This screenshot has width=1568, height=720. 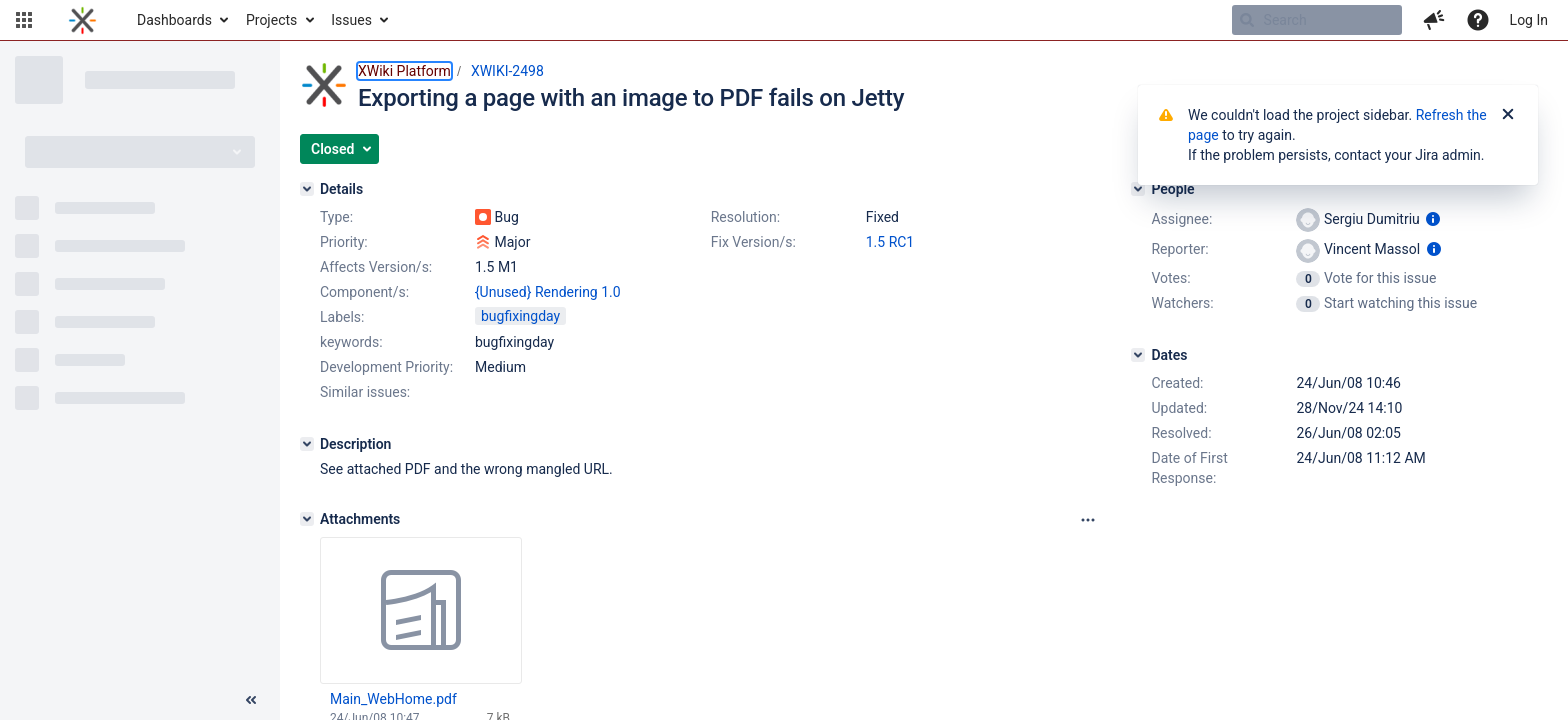 What do you see at coordinates (1088, 520) in the screenshot?
I see `[Attachments panel options]` at bounding box center [1088, 520].